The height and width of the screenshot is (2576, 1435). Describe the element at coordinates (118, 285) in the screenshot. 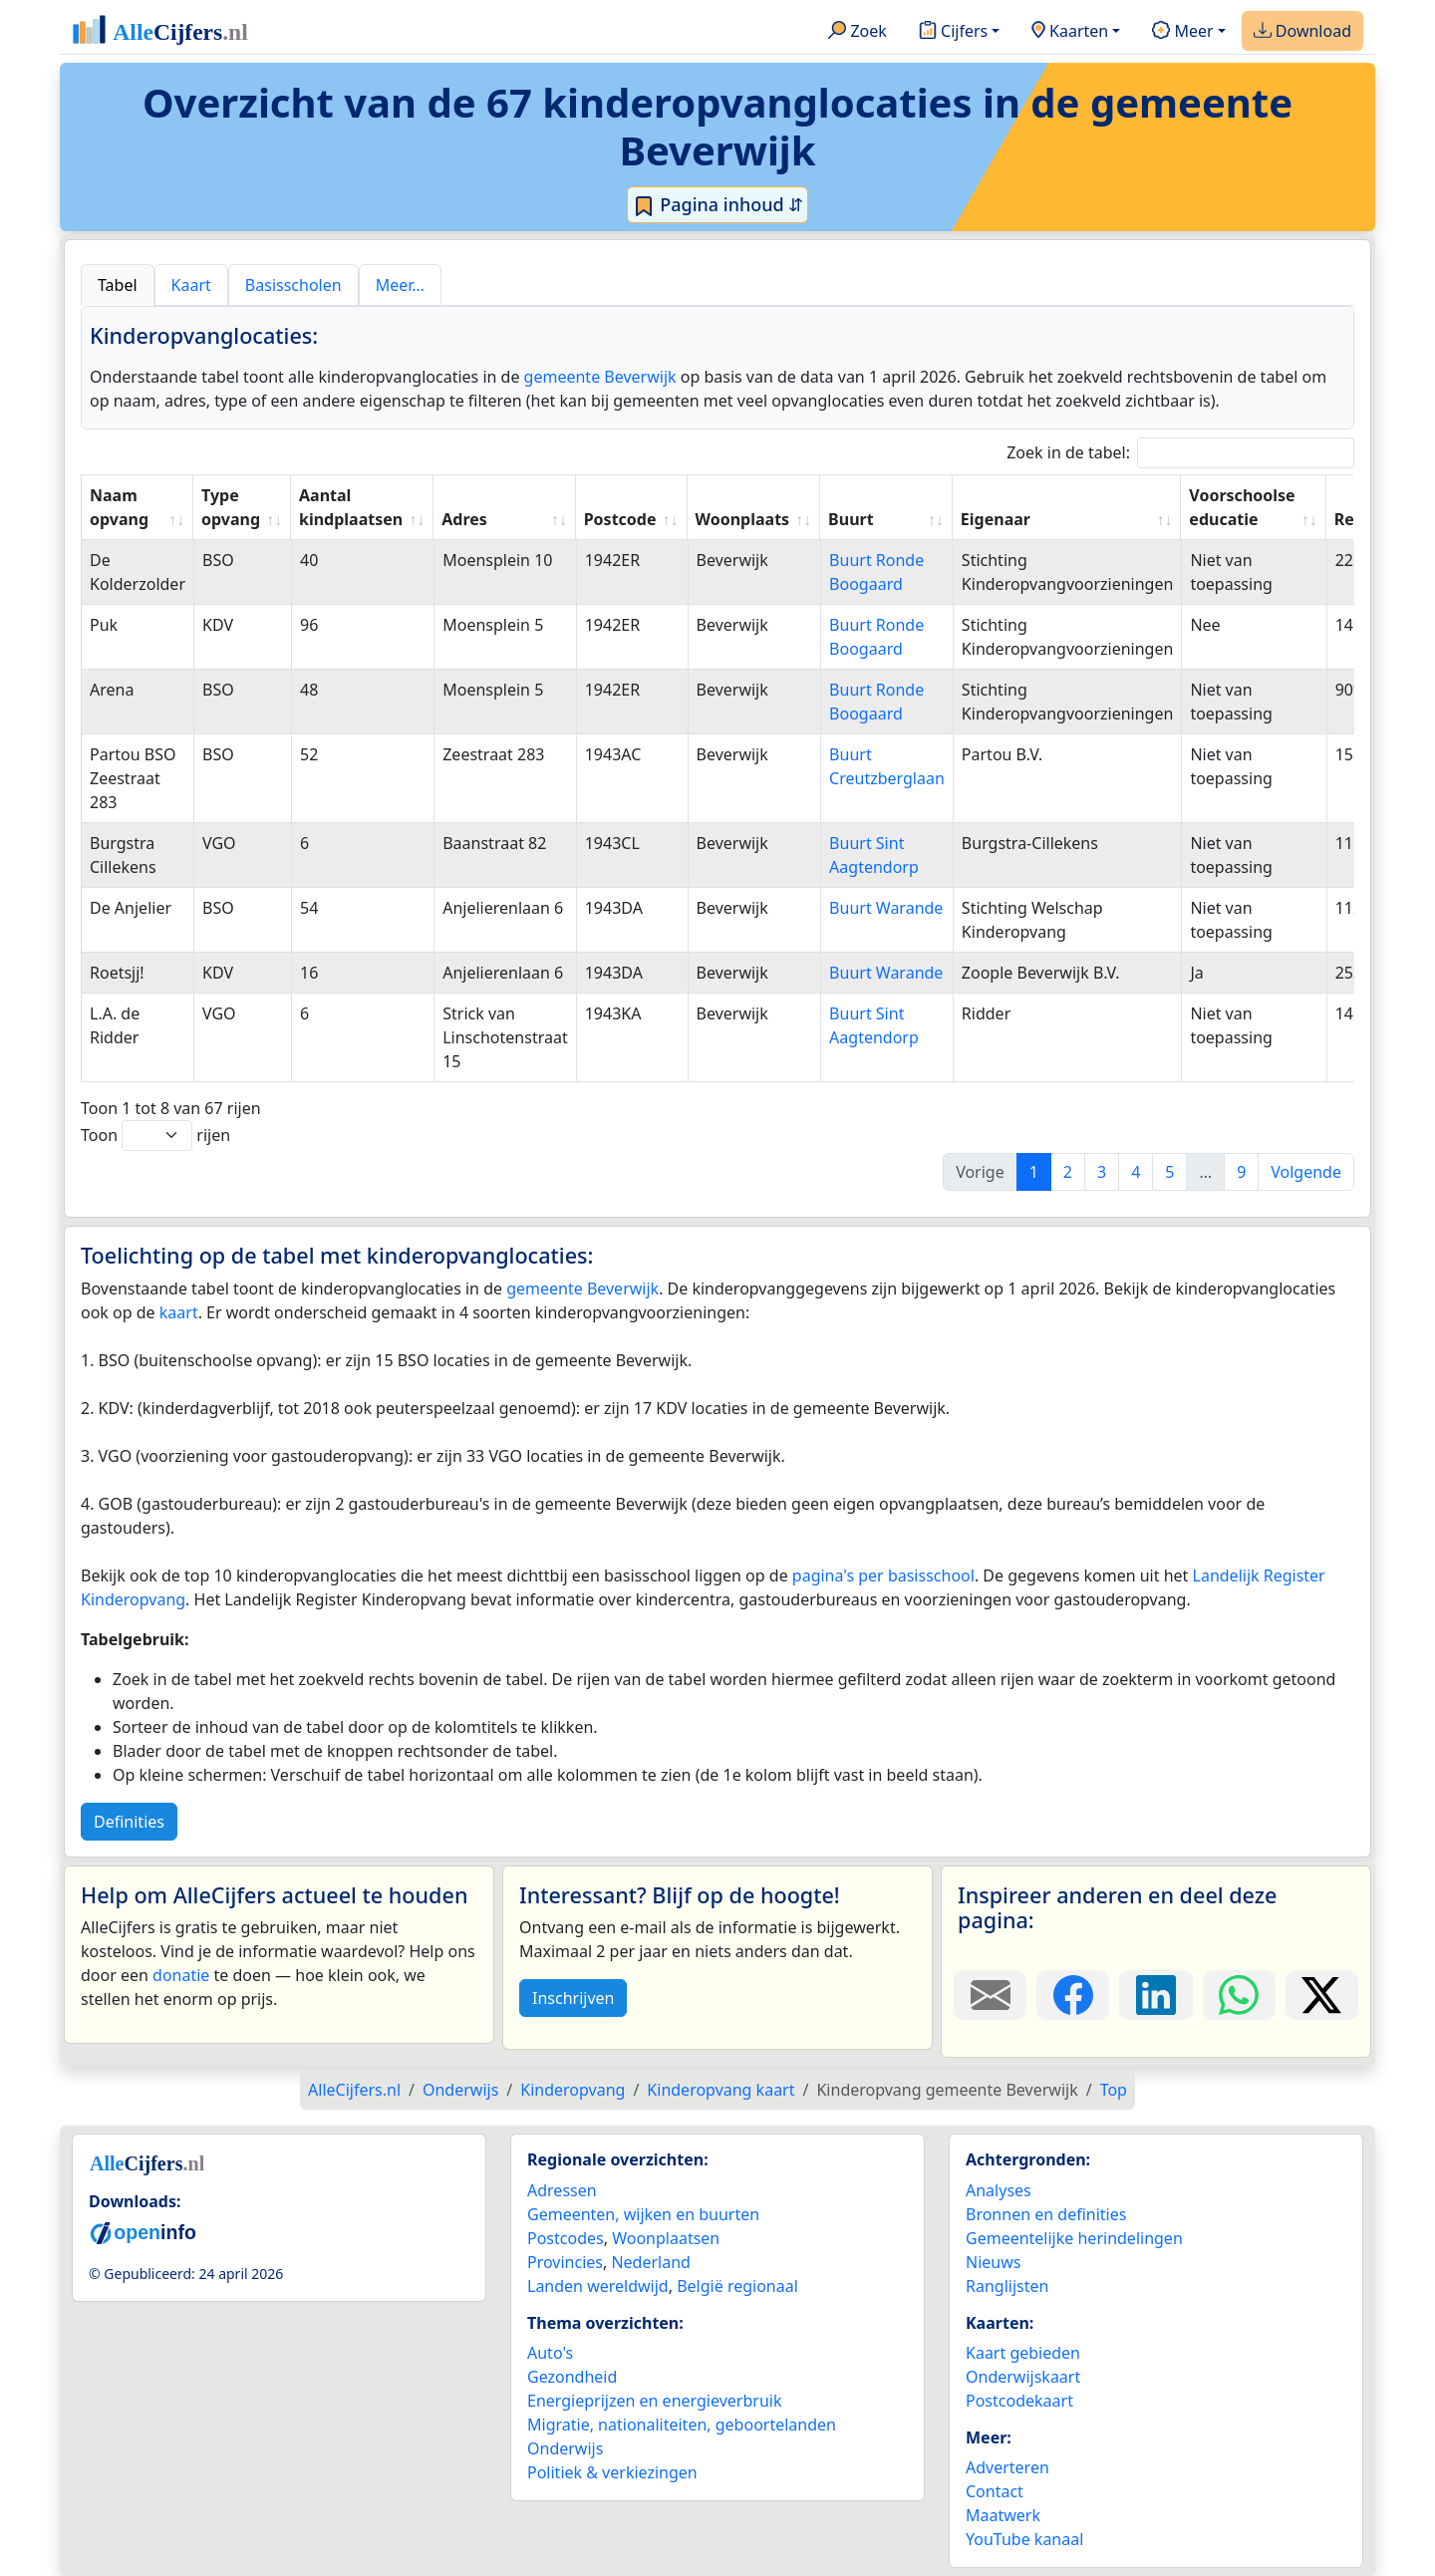

I see `Tabel [tab]` at that location.